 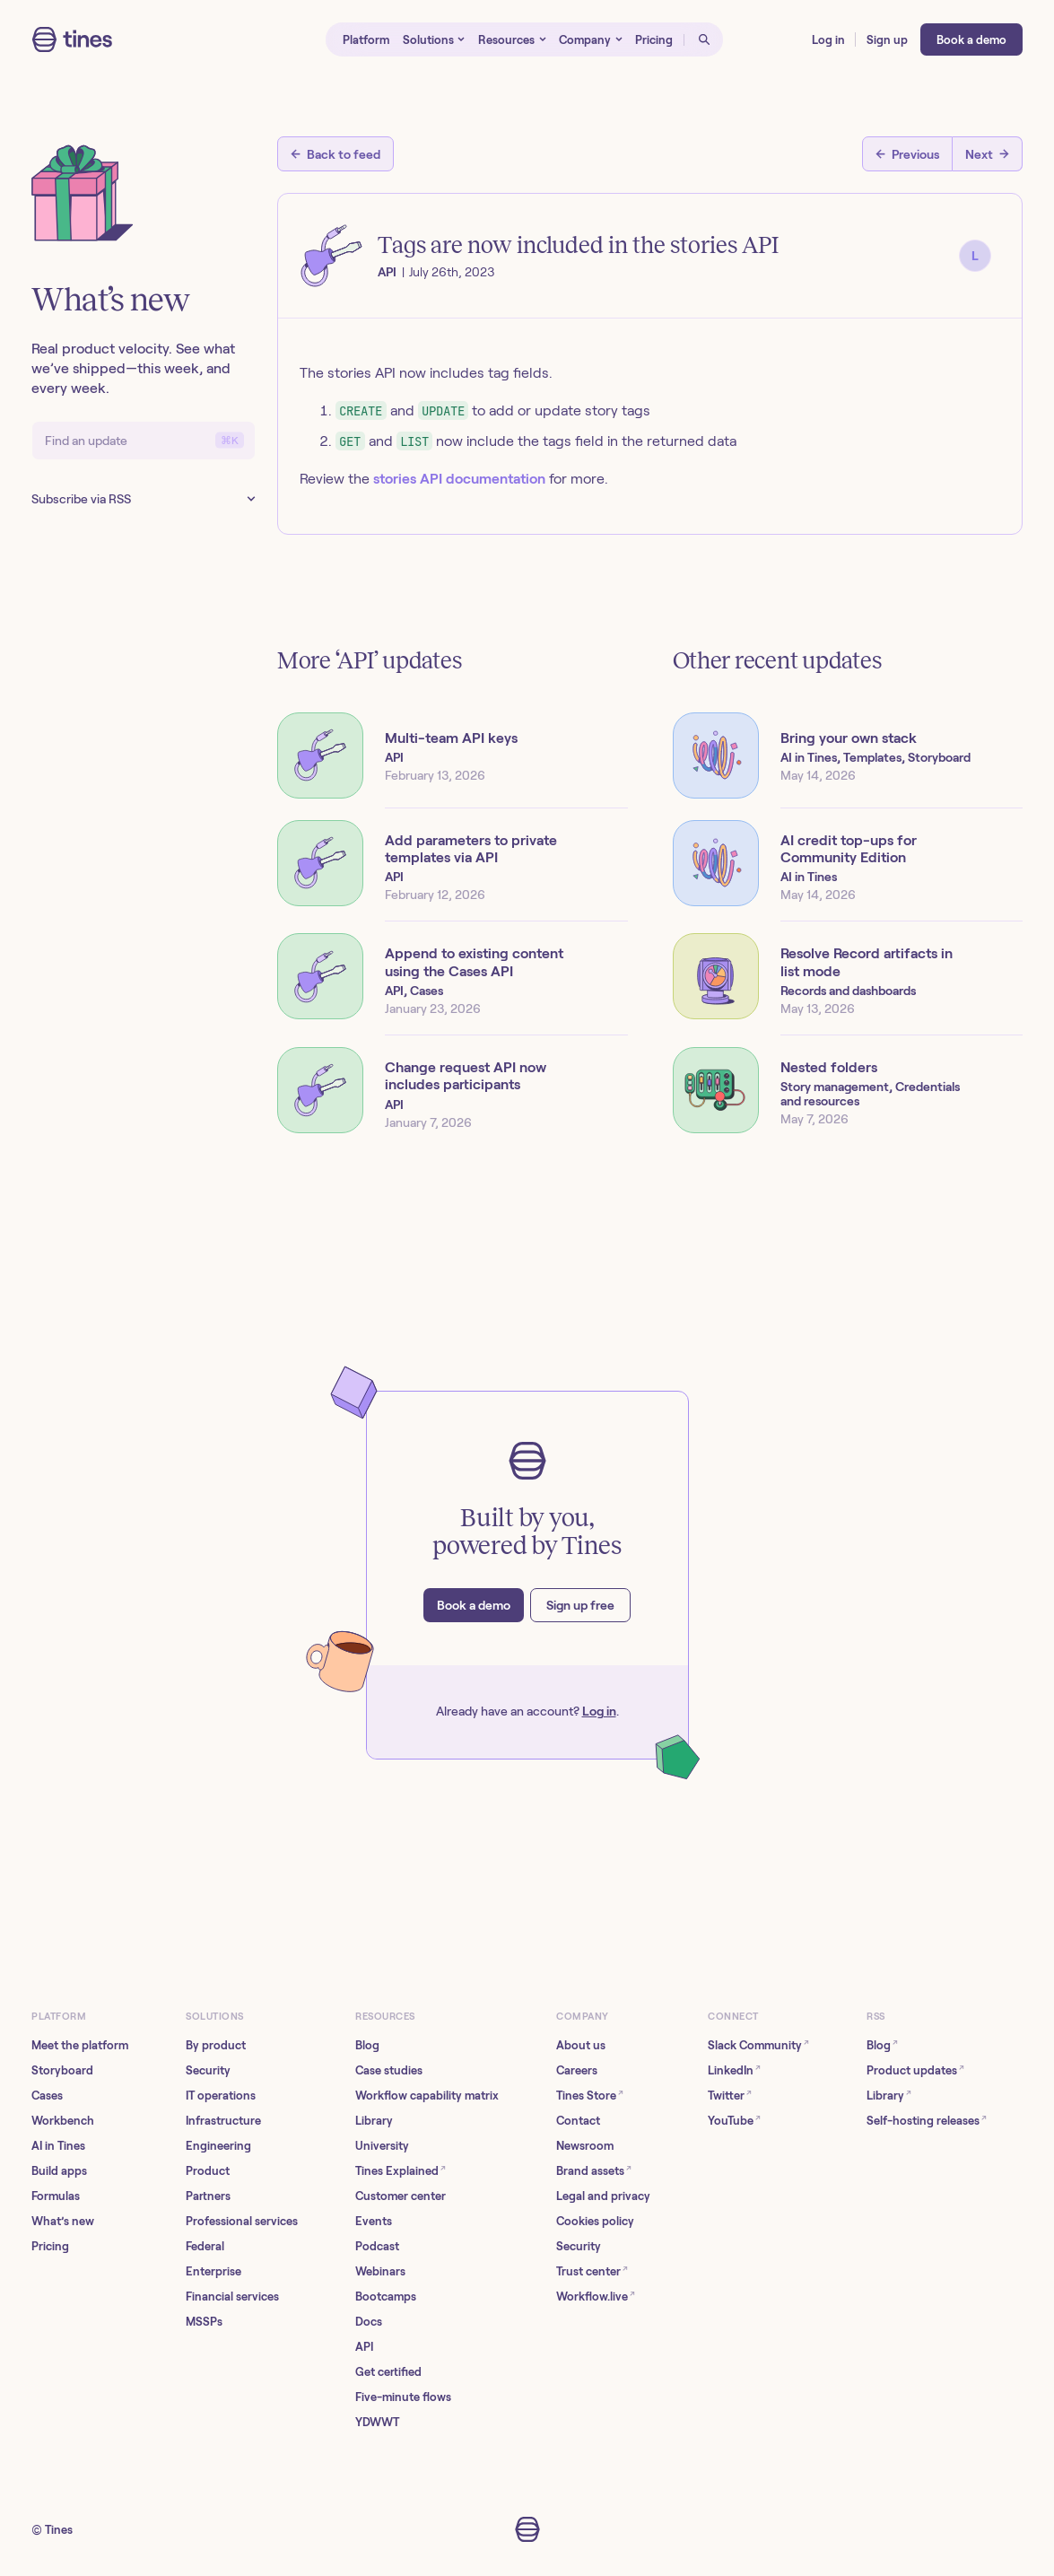 I want to click on Legal and privacy, so click(x=603, y=2196).